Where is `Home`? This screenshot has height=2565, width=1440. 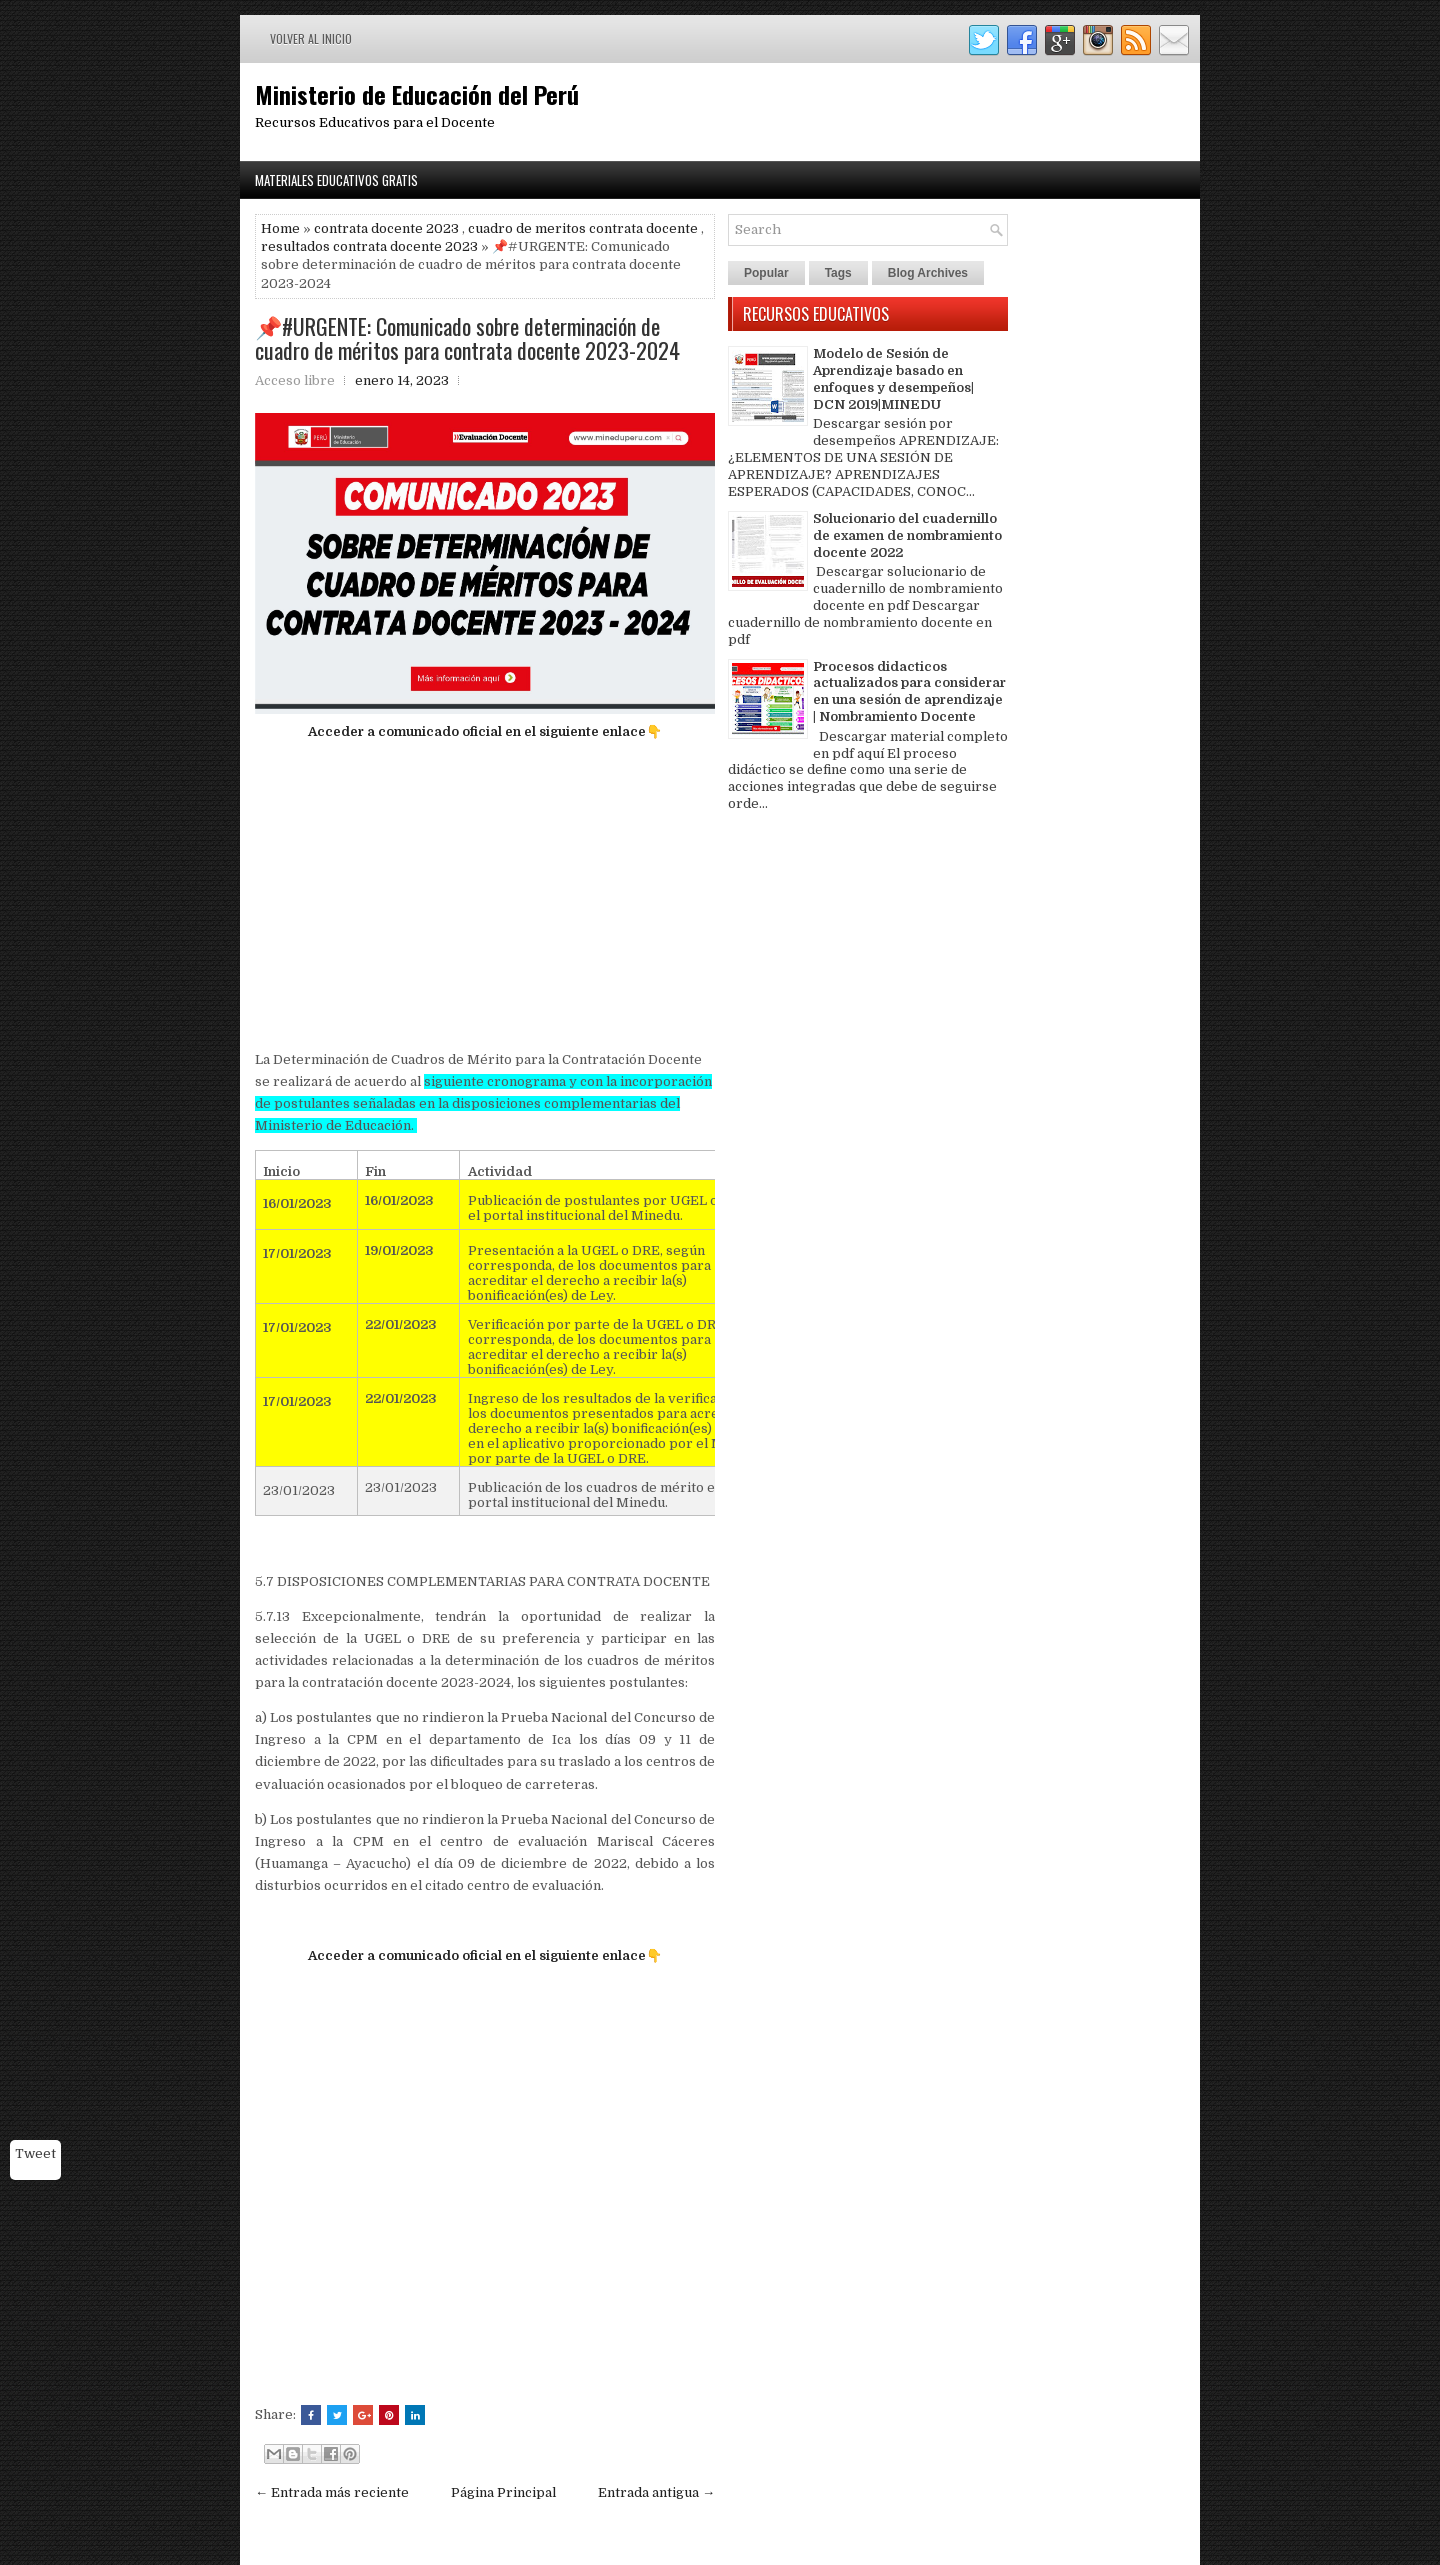 Home is located at coordinates (280, 228).